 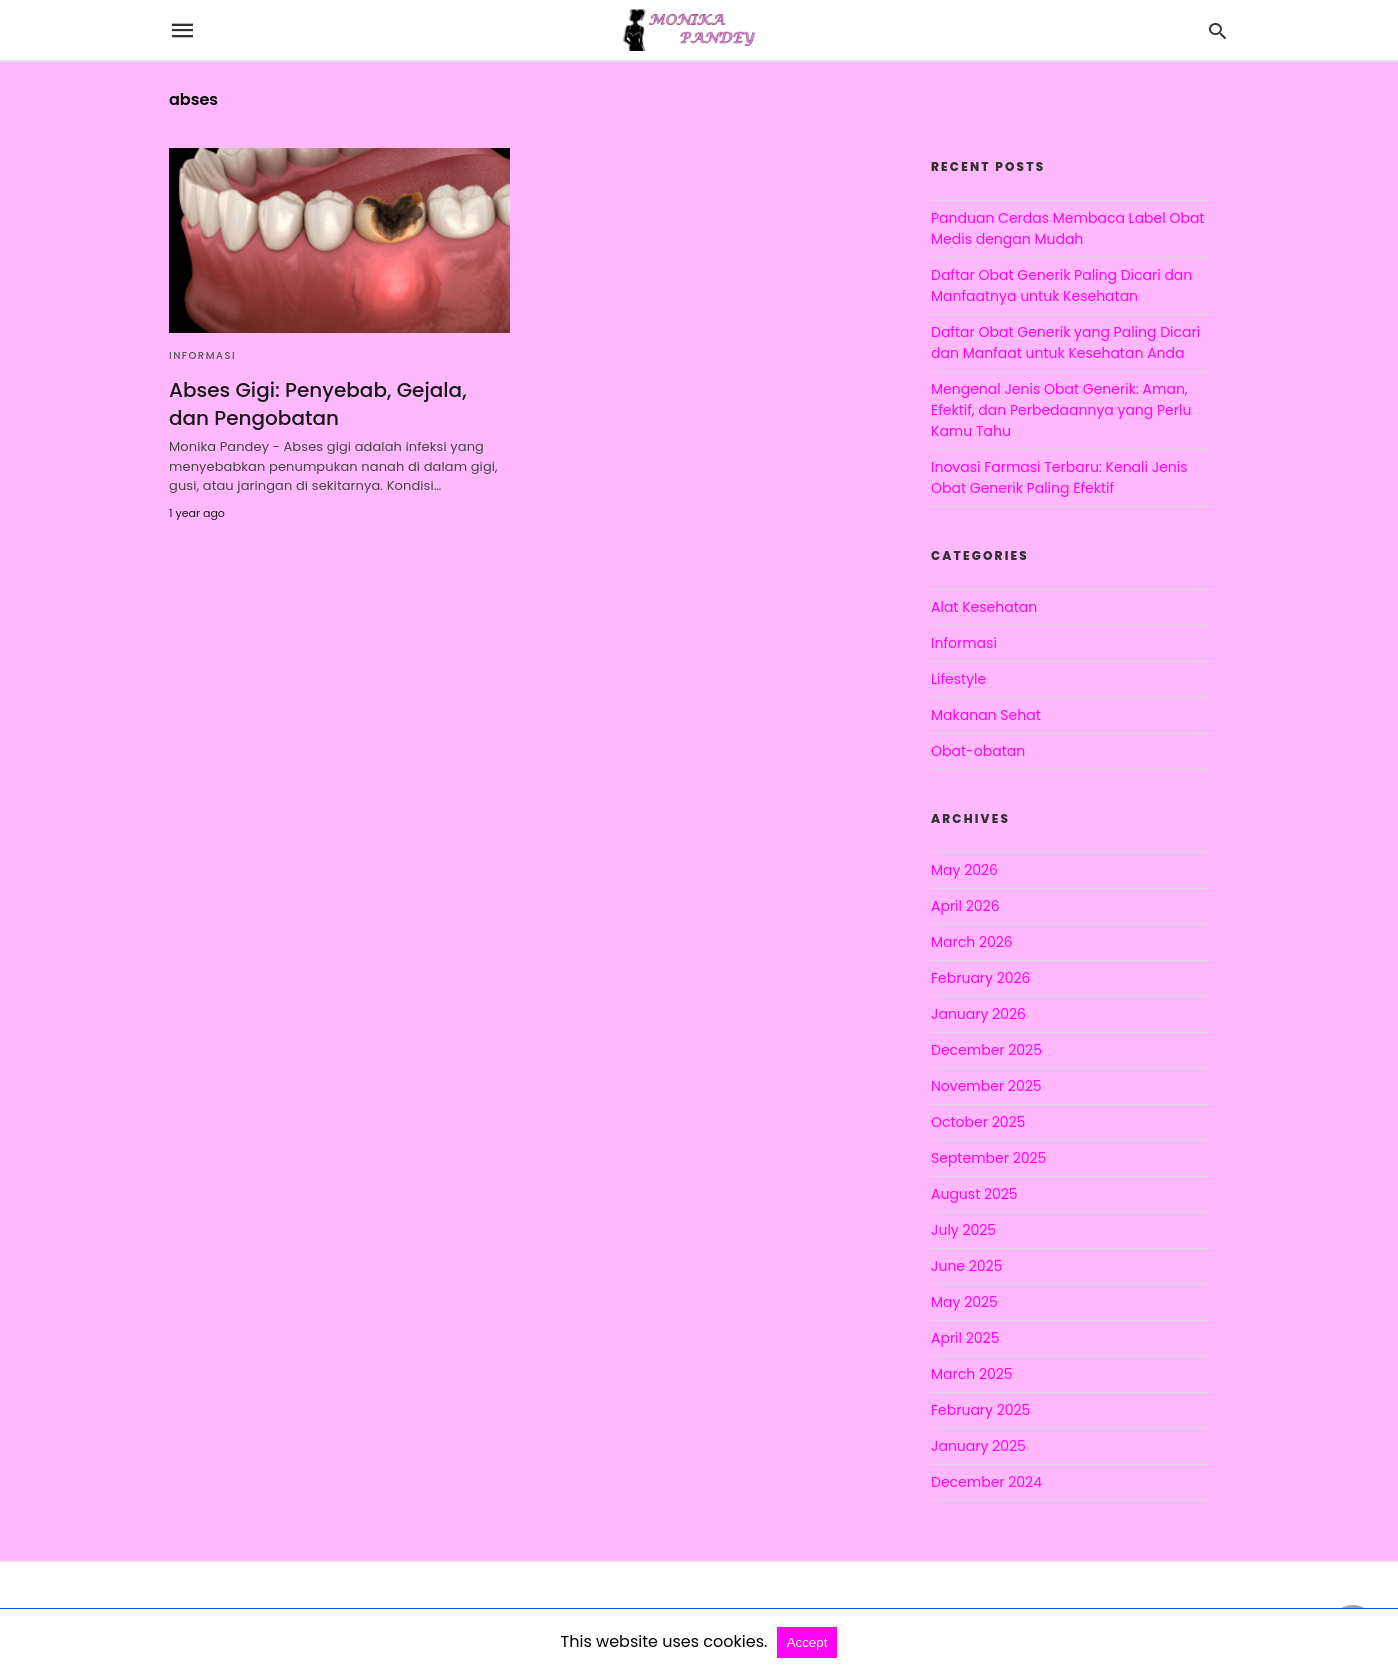 What do you see at coordinates (980, 978) in the screenshot?
I see `February 2026` at bounding box center [980, 978].